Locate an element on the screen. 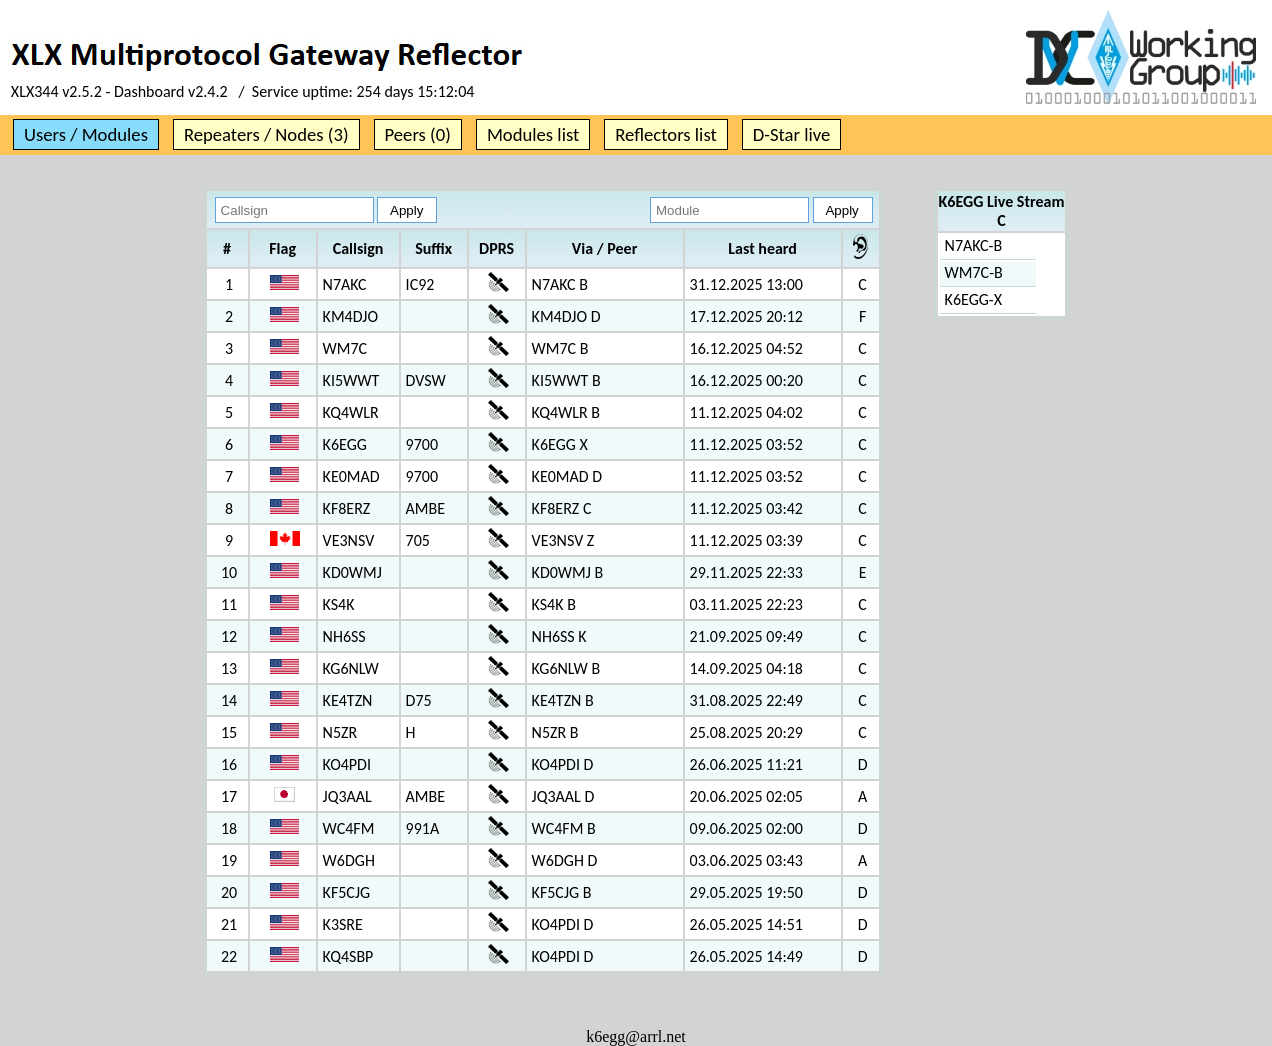 Image resolution: width=1272 pixels, height=1046 pixels. KI5WWT is located at coordinates (351, 380).